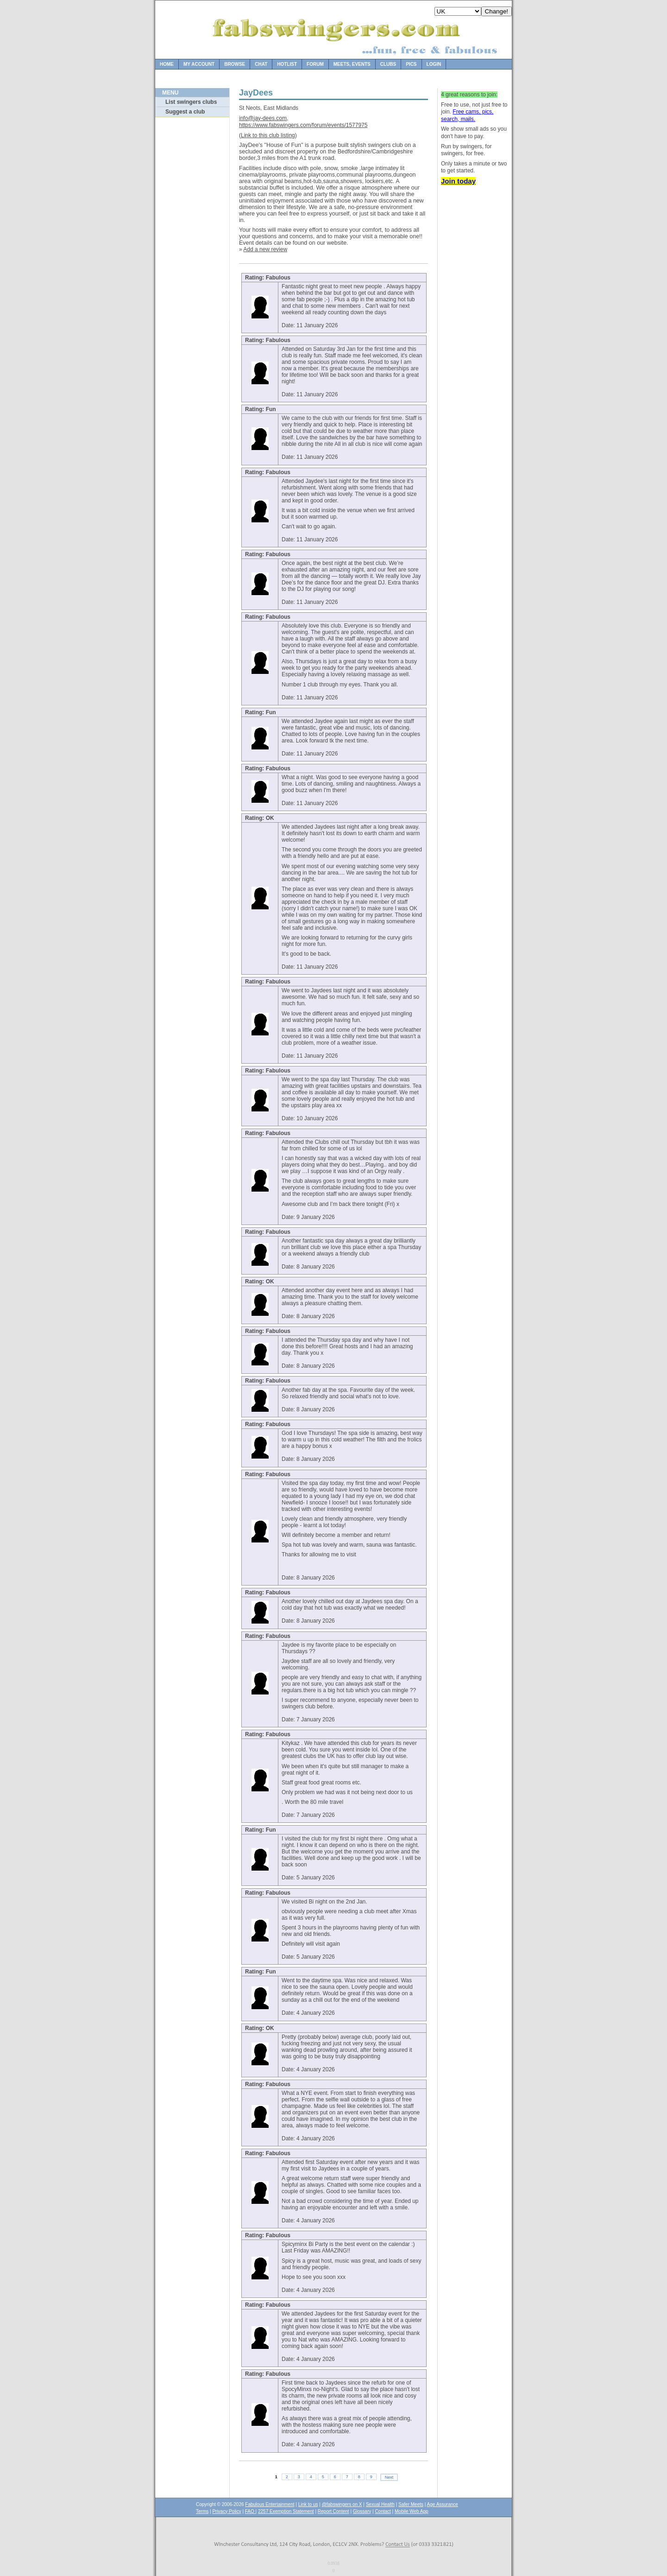 The width and height of the screenshot is (667, 2576). I want to click on Mobile Web App, so click(411, 2511).